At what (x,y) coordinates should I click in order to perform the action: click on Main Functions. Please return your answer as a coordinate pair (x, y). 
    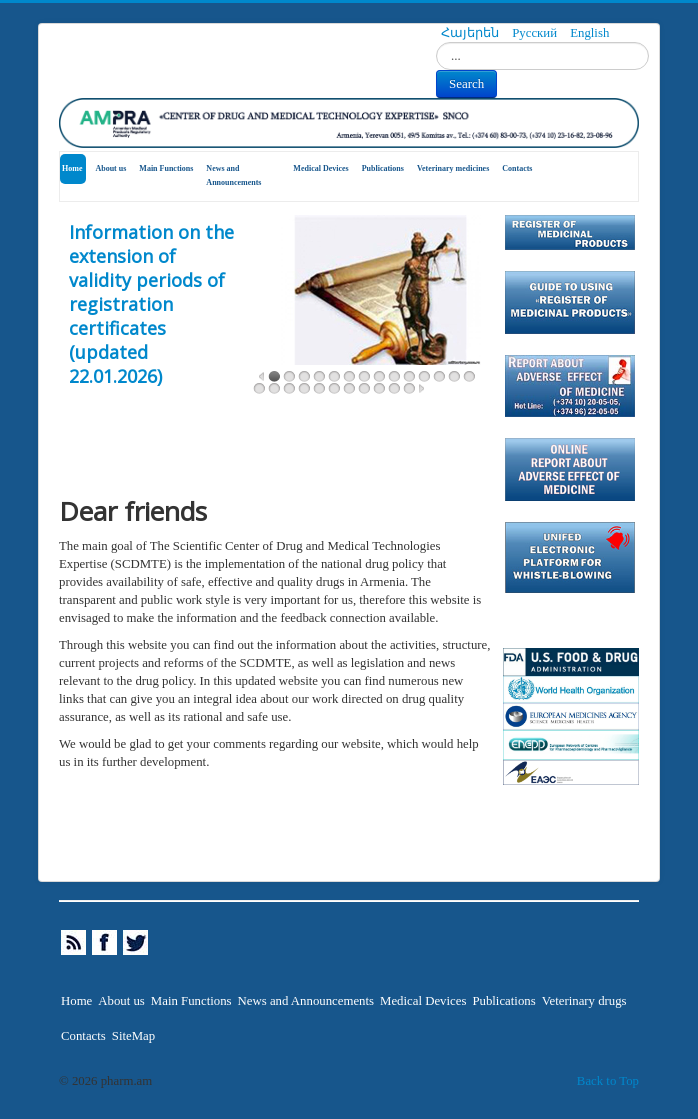
    Looking at the image, I should click on (166, 168).